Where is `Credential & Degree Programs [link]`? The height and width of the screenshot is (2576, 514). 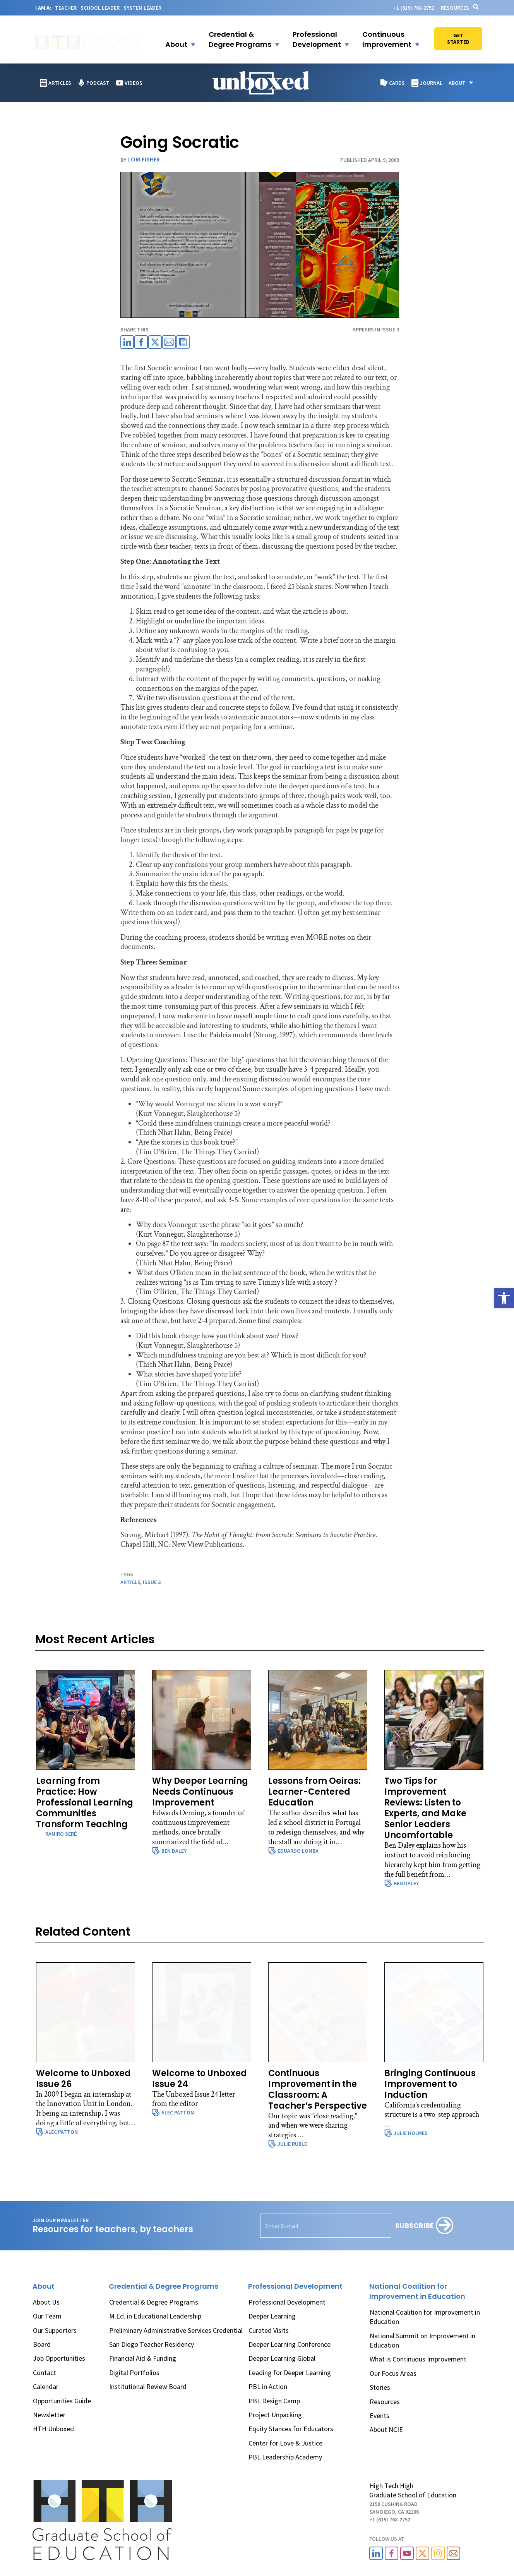 Credential & Degree Programs [link] is located at coordinates (153, 2302).